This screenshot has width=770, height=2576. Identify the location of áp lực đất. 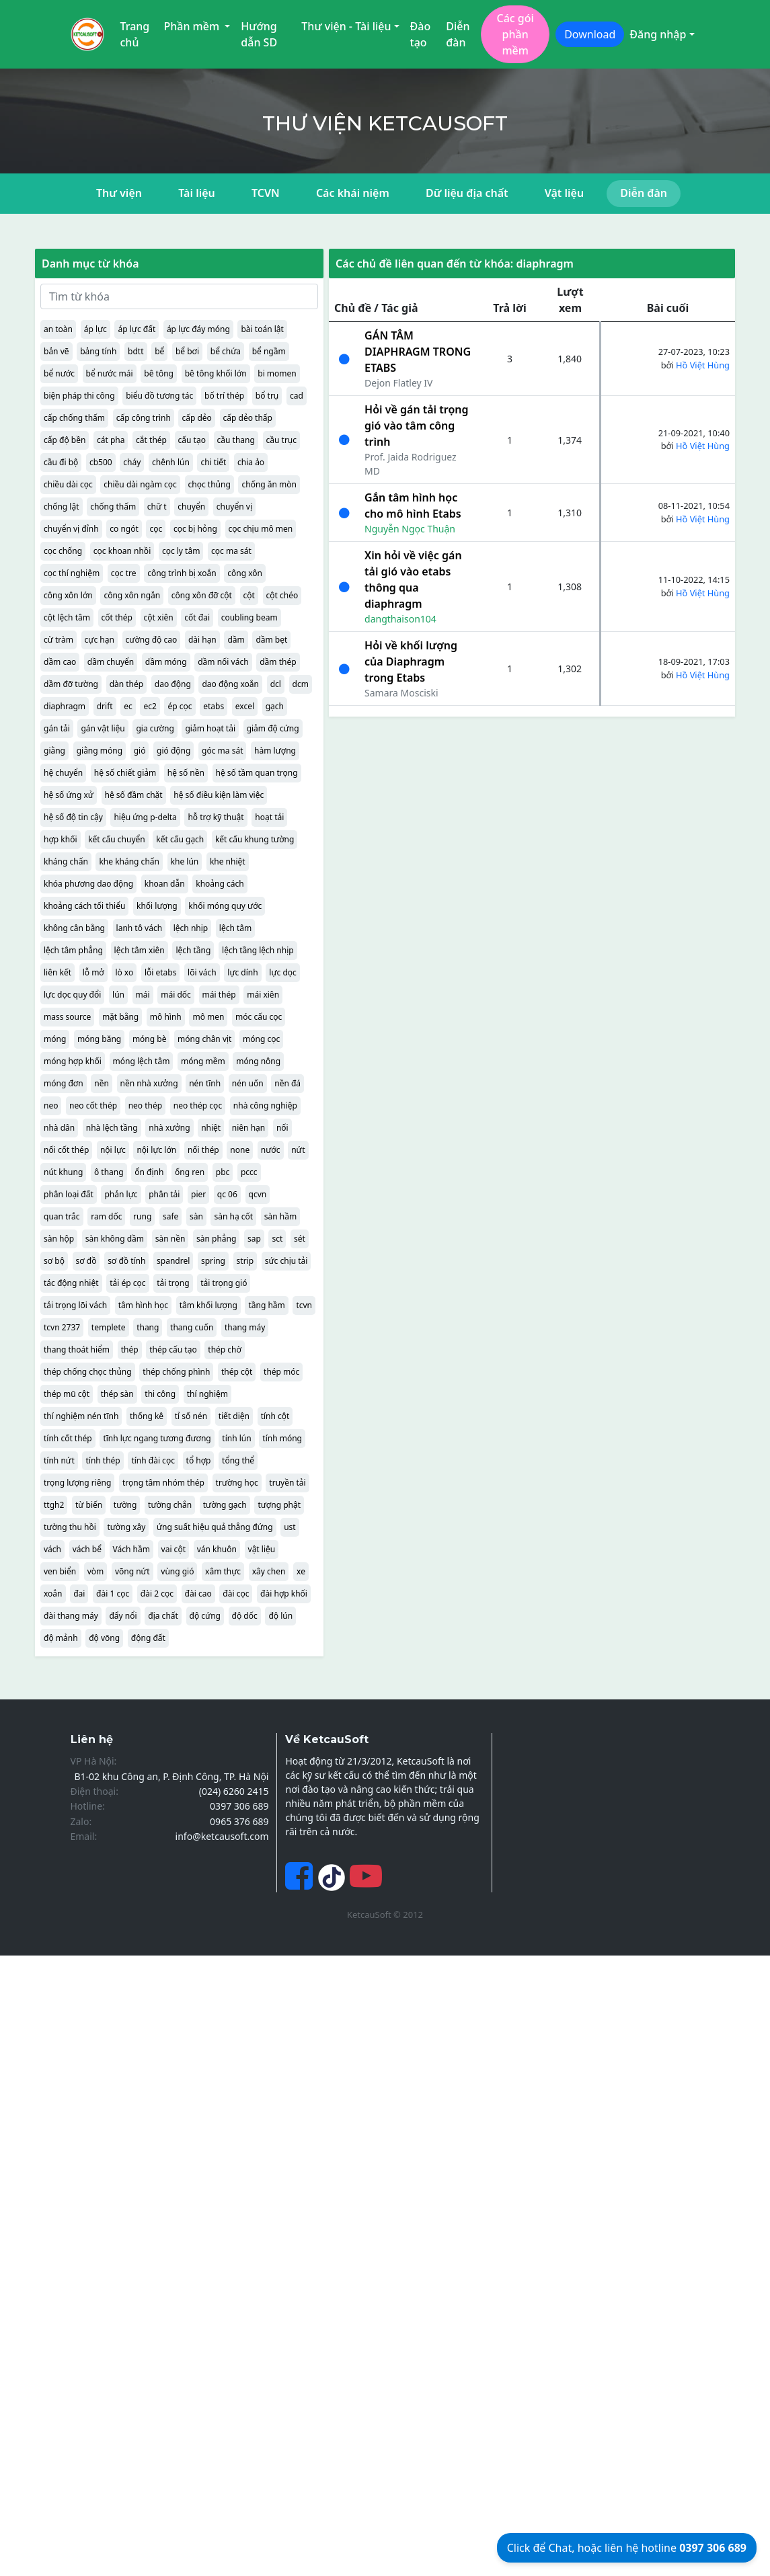
(136, 329).